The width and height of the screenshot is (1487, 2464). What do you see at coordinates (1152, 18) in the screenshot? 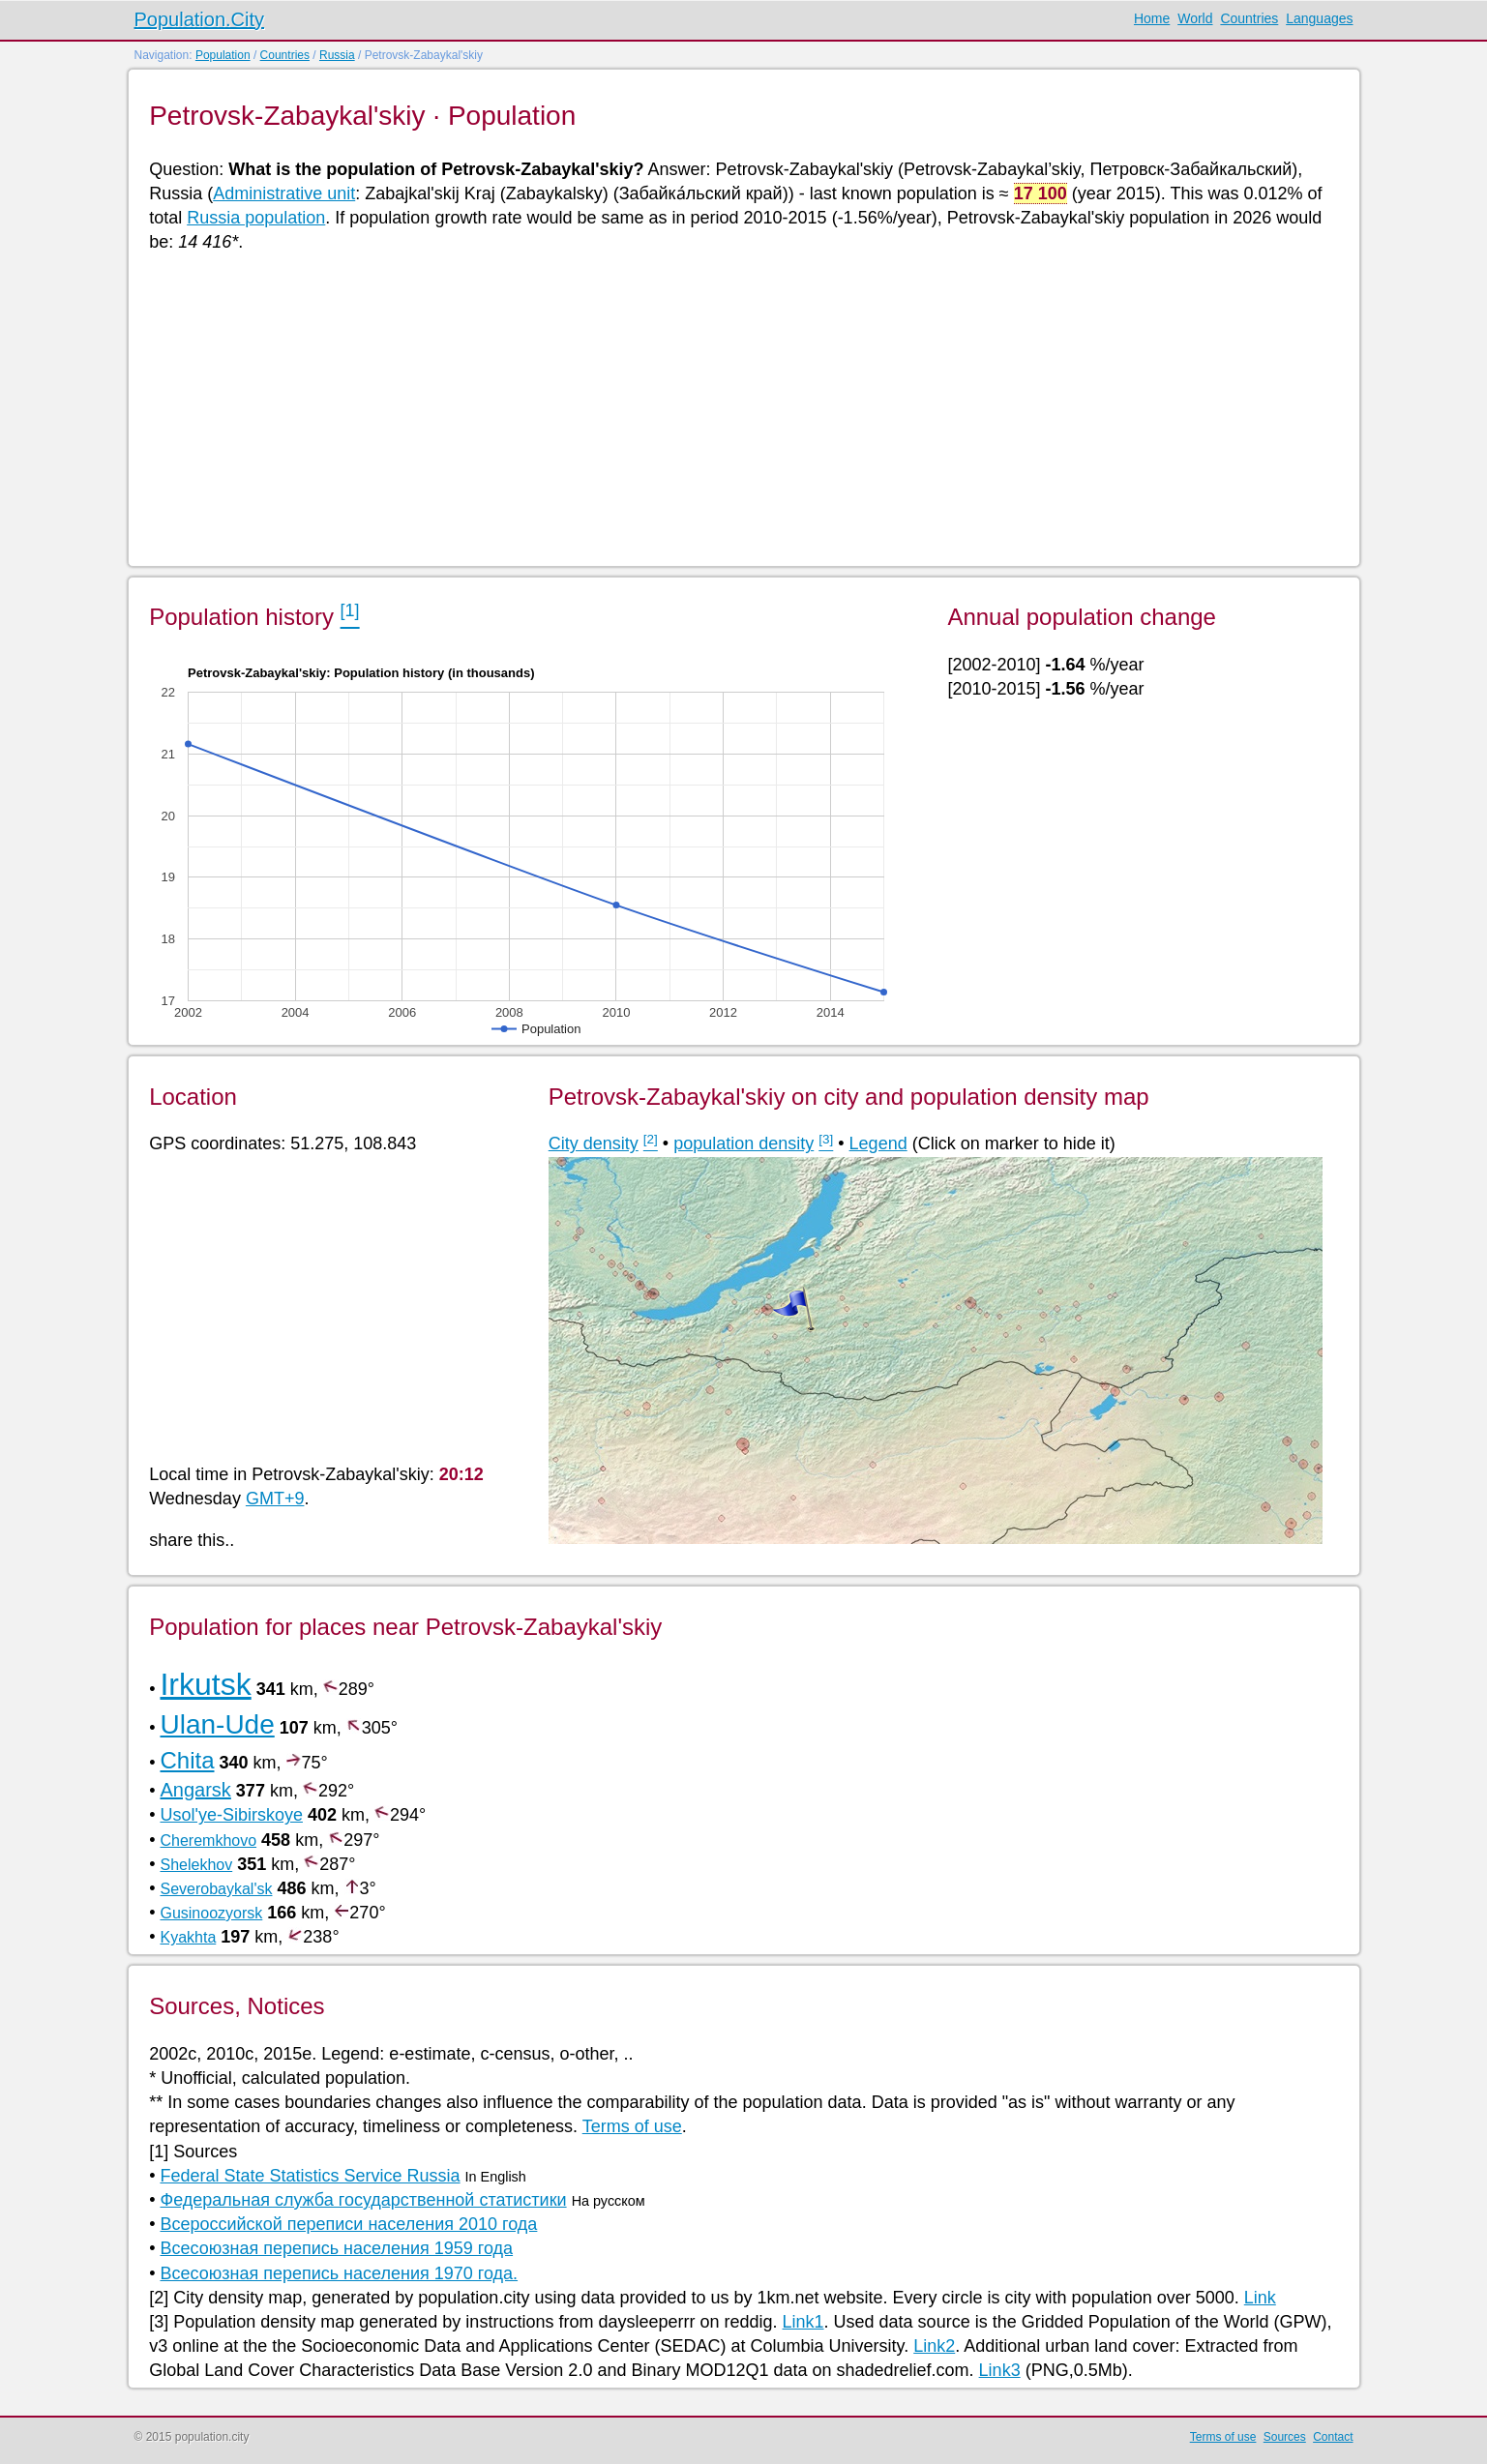
I see `Home` at bounding box center [1152, 18].